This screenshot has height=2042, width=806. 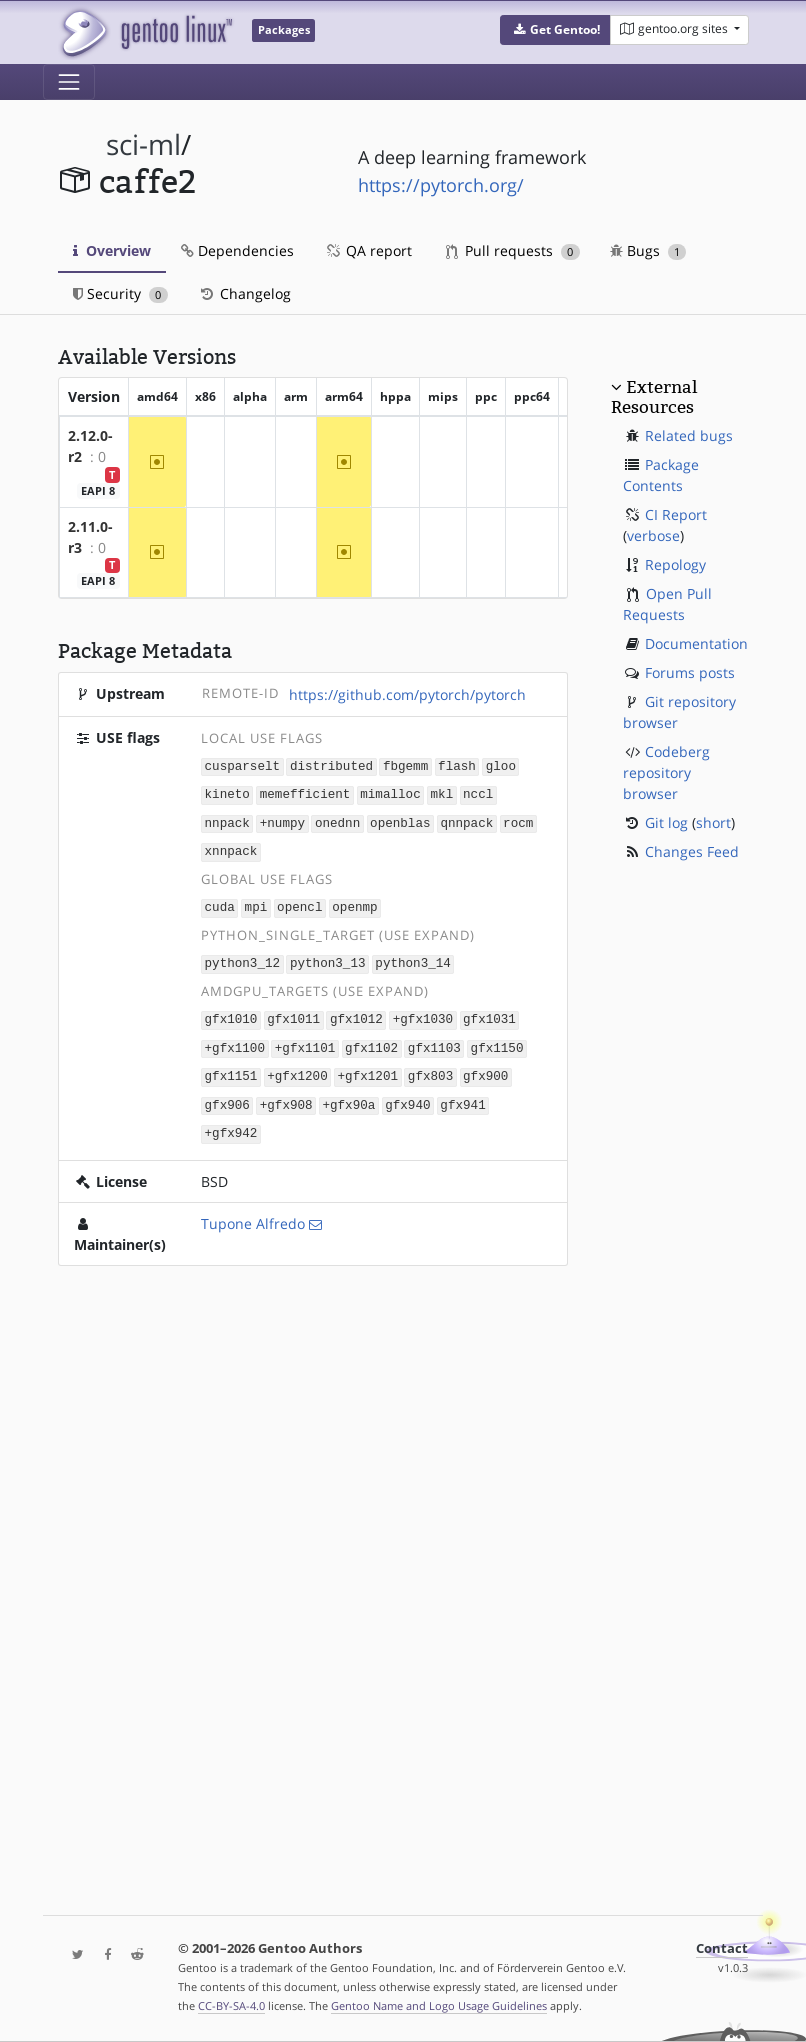 What do you see at coordinates (439, 2005) in the screenshot?
I see `Gentoo Name and Logo Usage Guidelines` at bounding box center [439, 2005].